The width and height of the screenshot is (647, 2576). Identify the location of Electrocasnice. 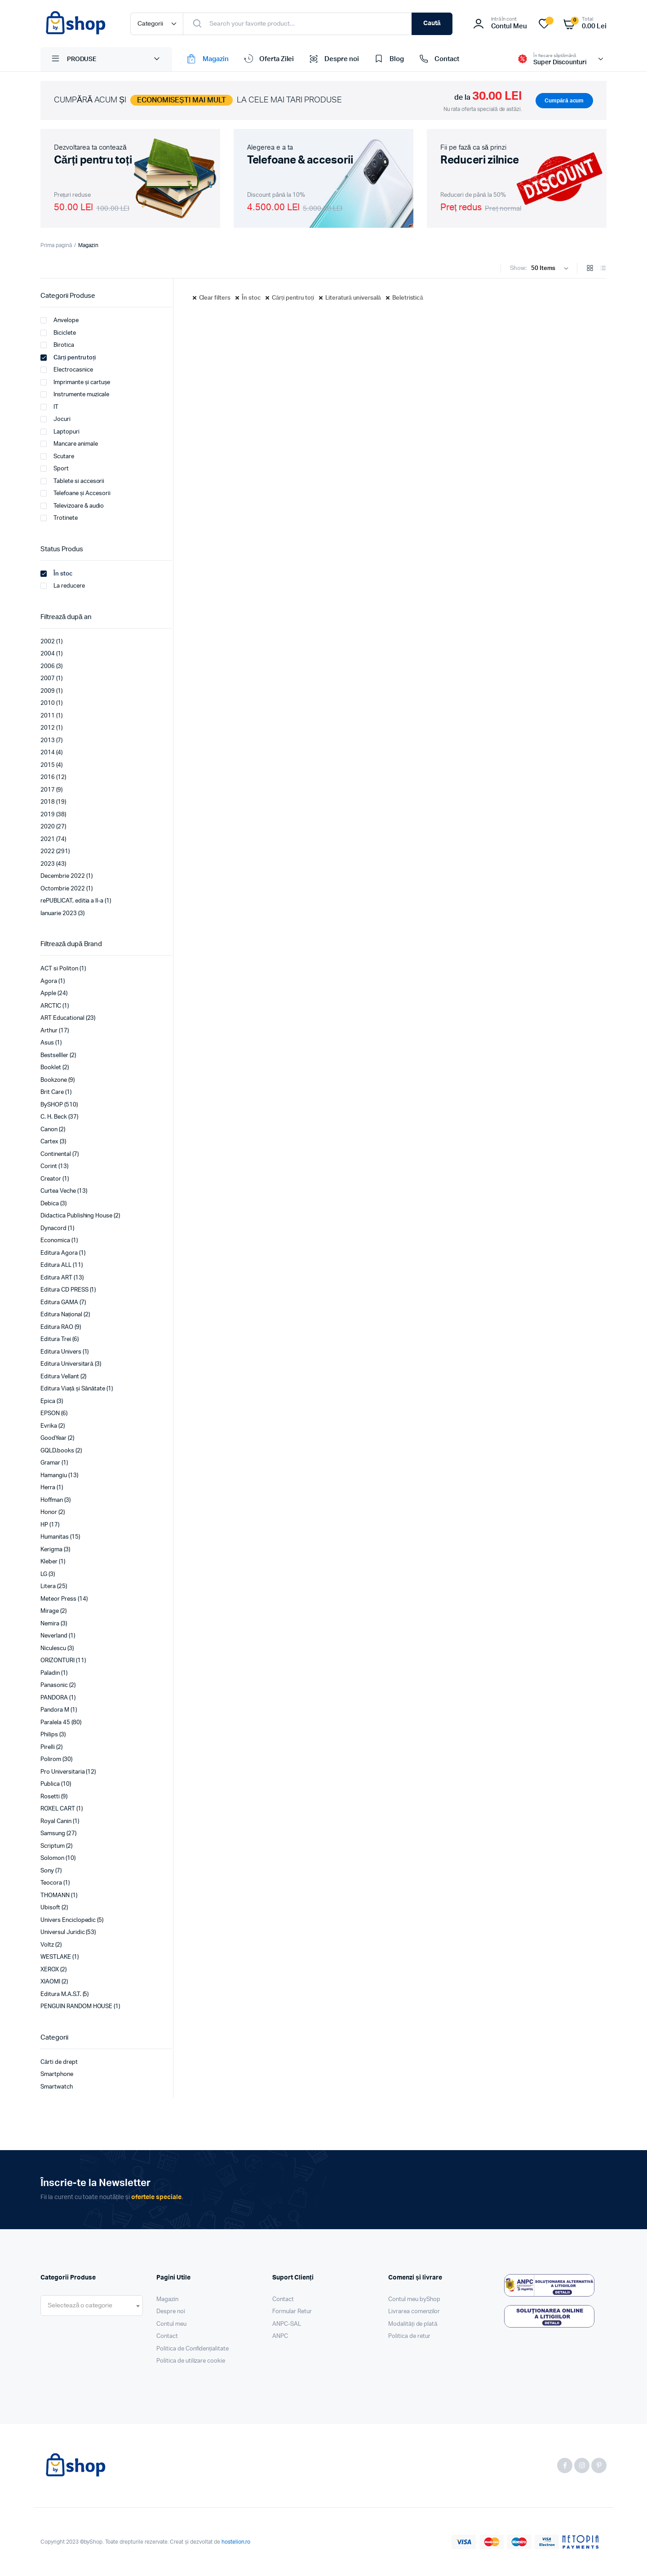
(66, 370).